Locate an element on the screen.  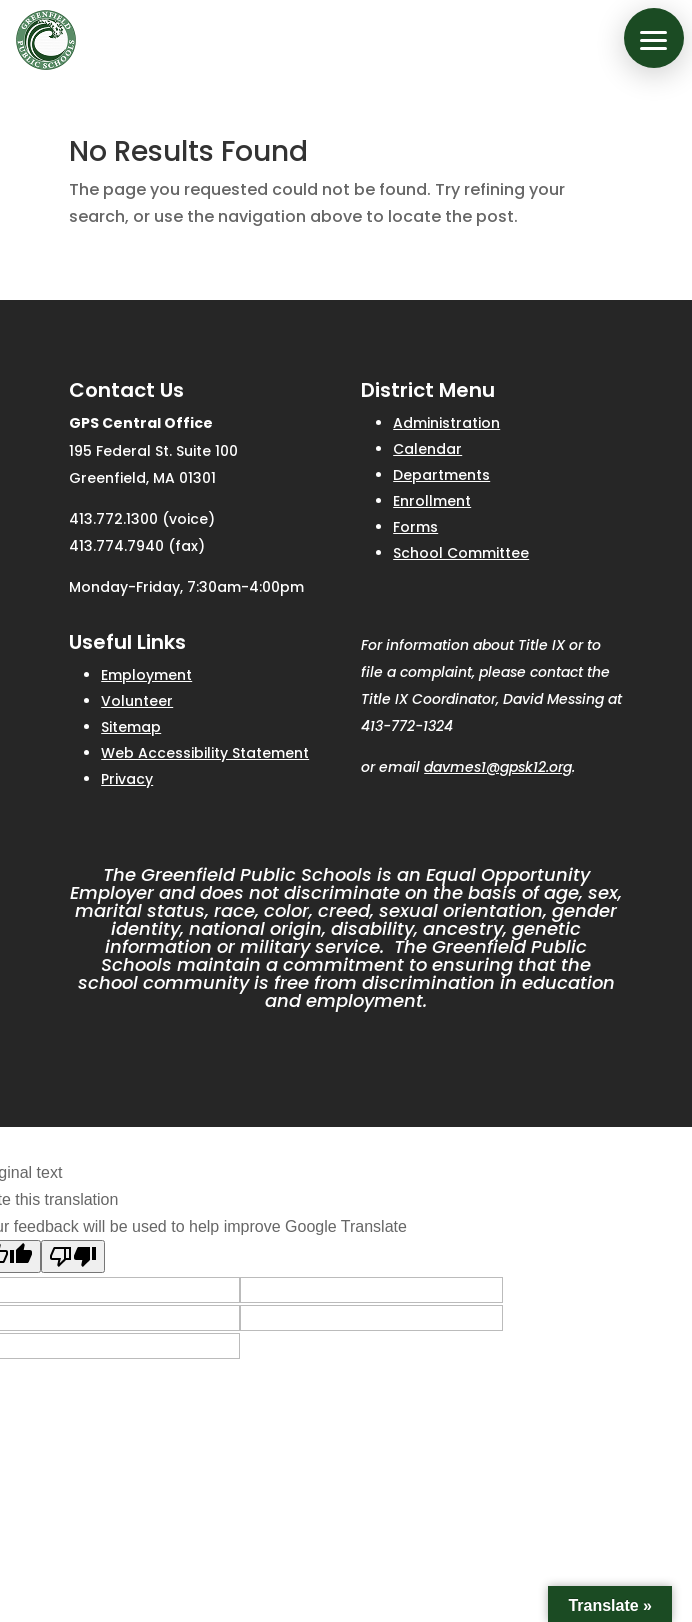
davmes1@gpsk12.org [link] is located at coordinates (498, 767).